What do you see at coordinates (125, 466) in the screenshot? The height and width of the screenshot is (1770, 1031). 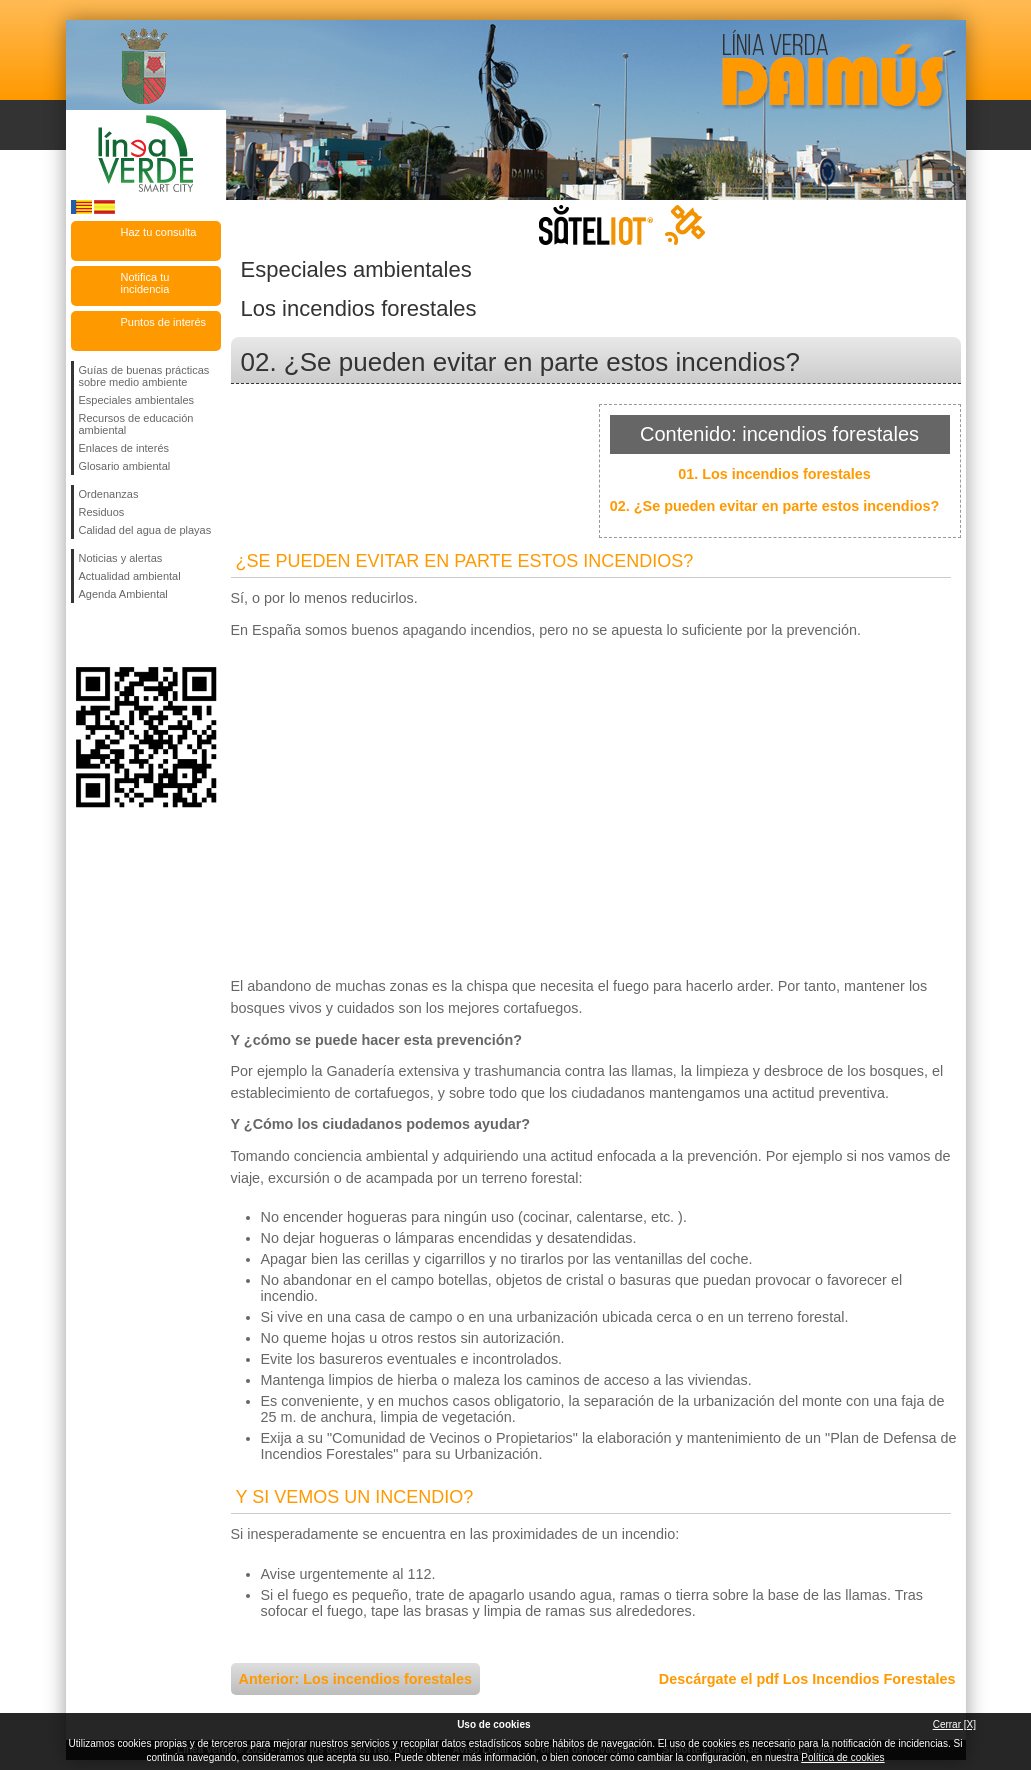 I see `Glosario ambiental` at bounding box center [125, 466].